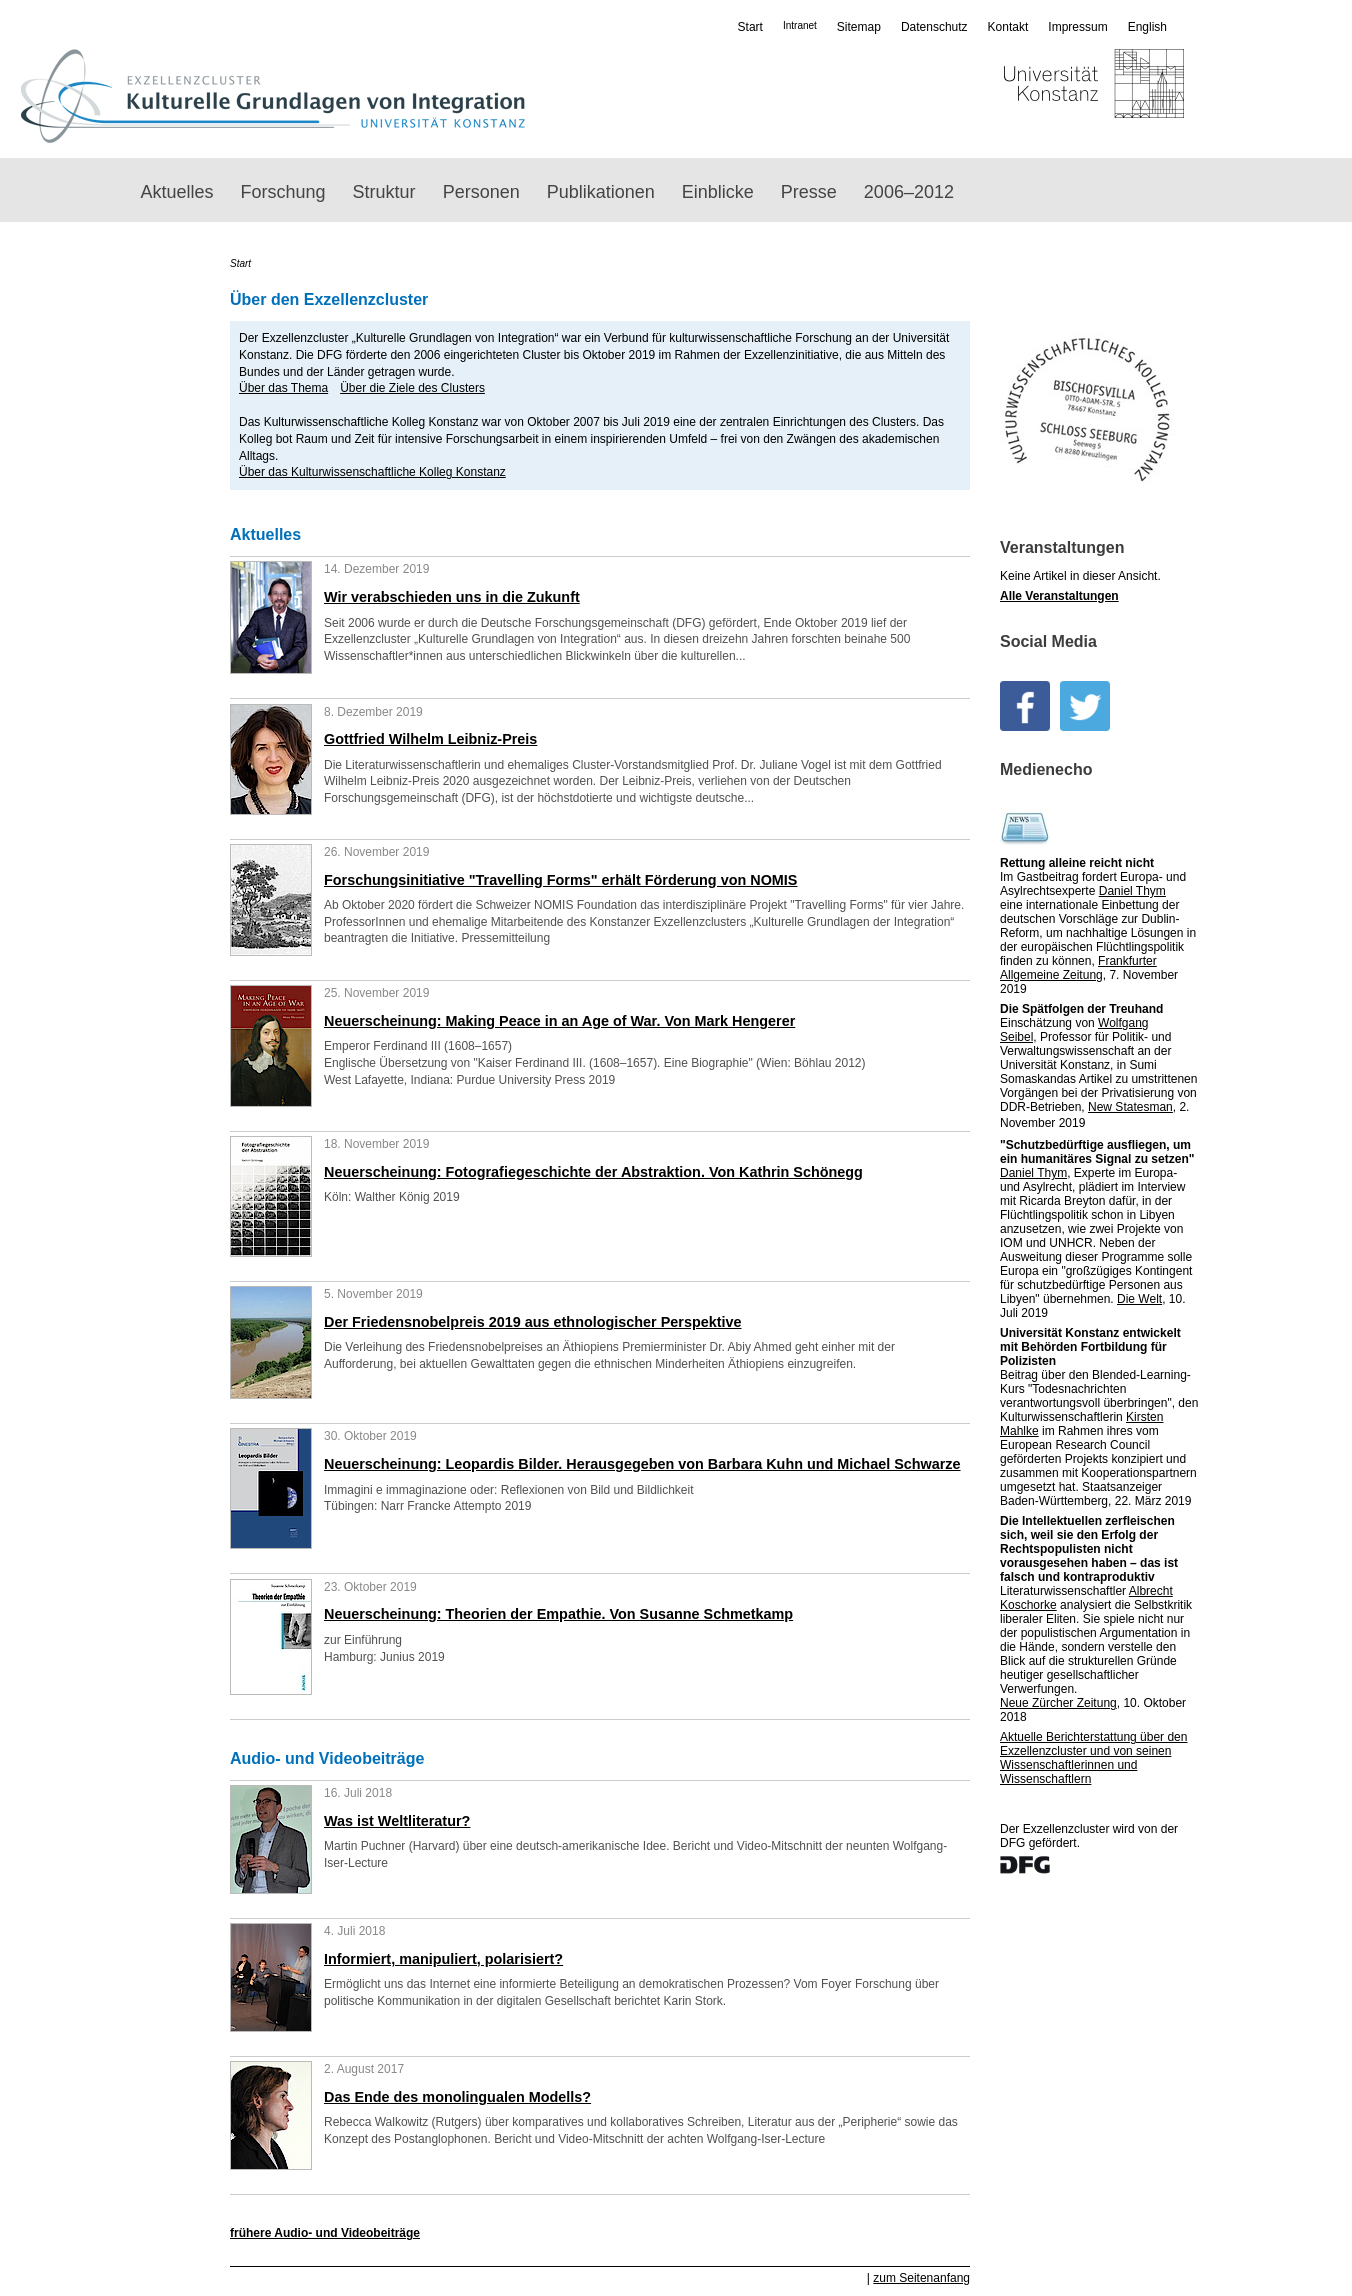  I want to click on Universität Konstanz, so click(1035, 96).